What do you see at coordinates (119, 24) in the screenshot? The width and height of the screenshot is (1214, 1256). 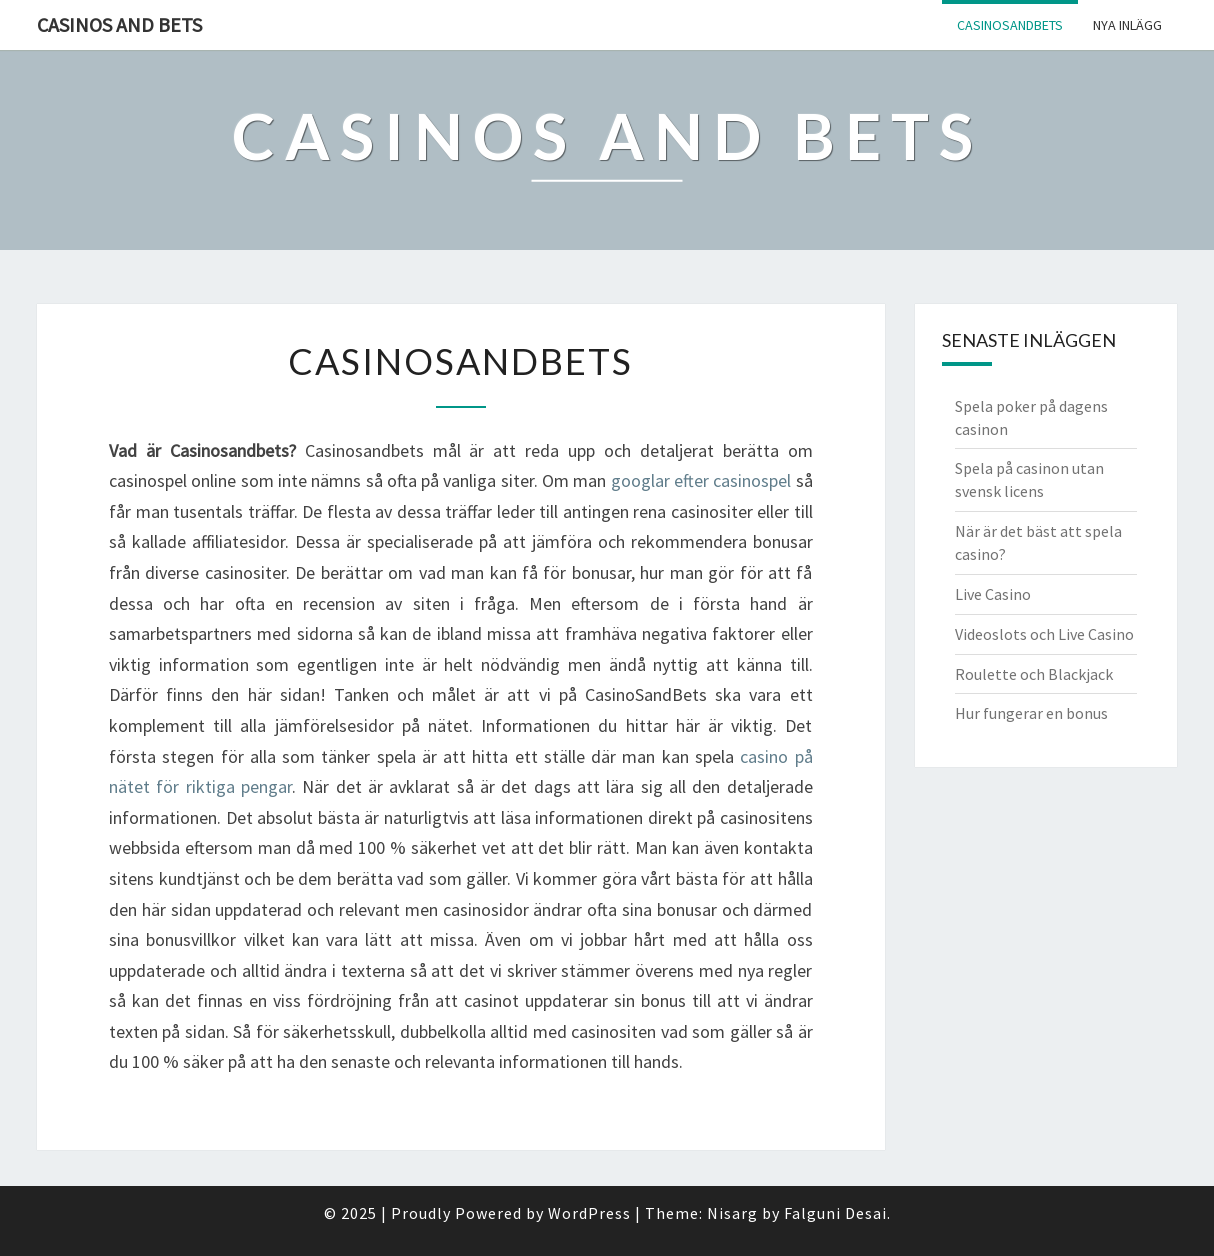 I see `Casinos And Bets` at bounding box center [119, 24].